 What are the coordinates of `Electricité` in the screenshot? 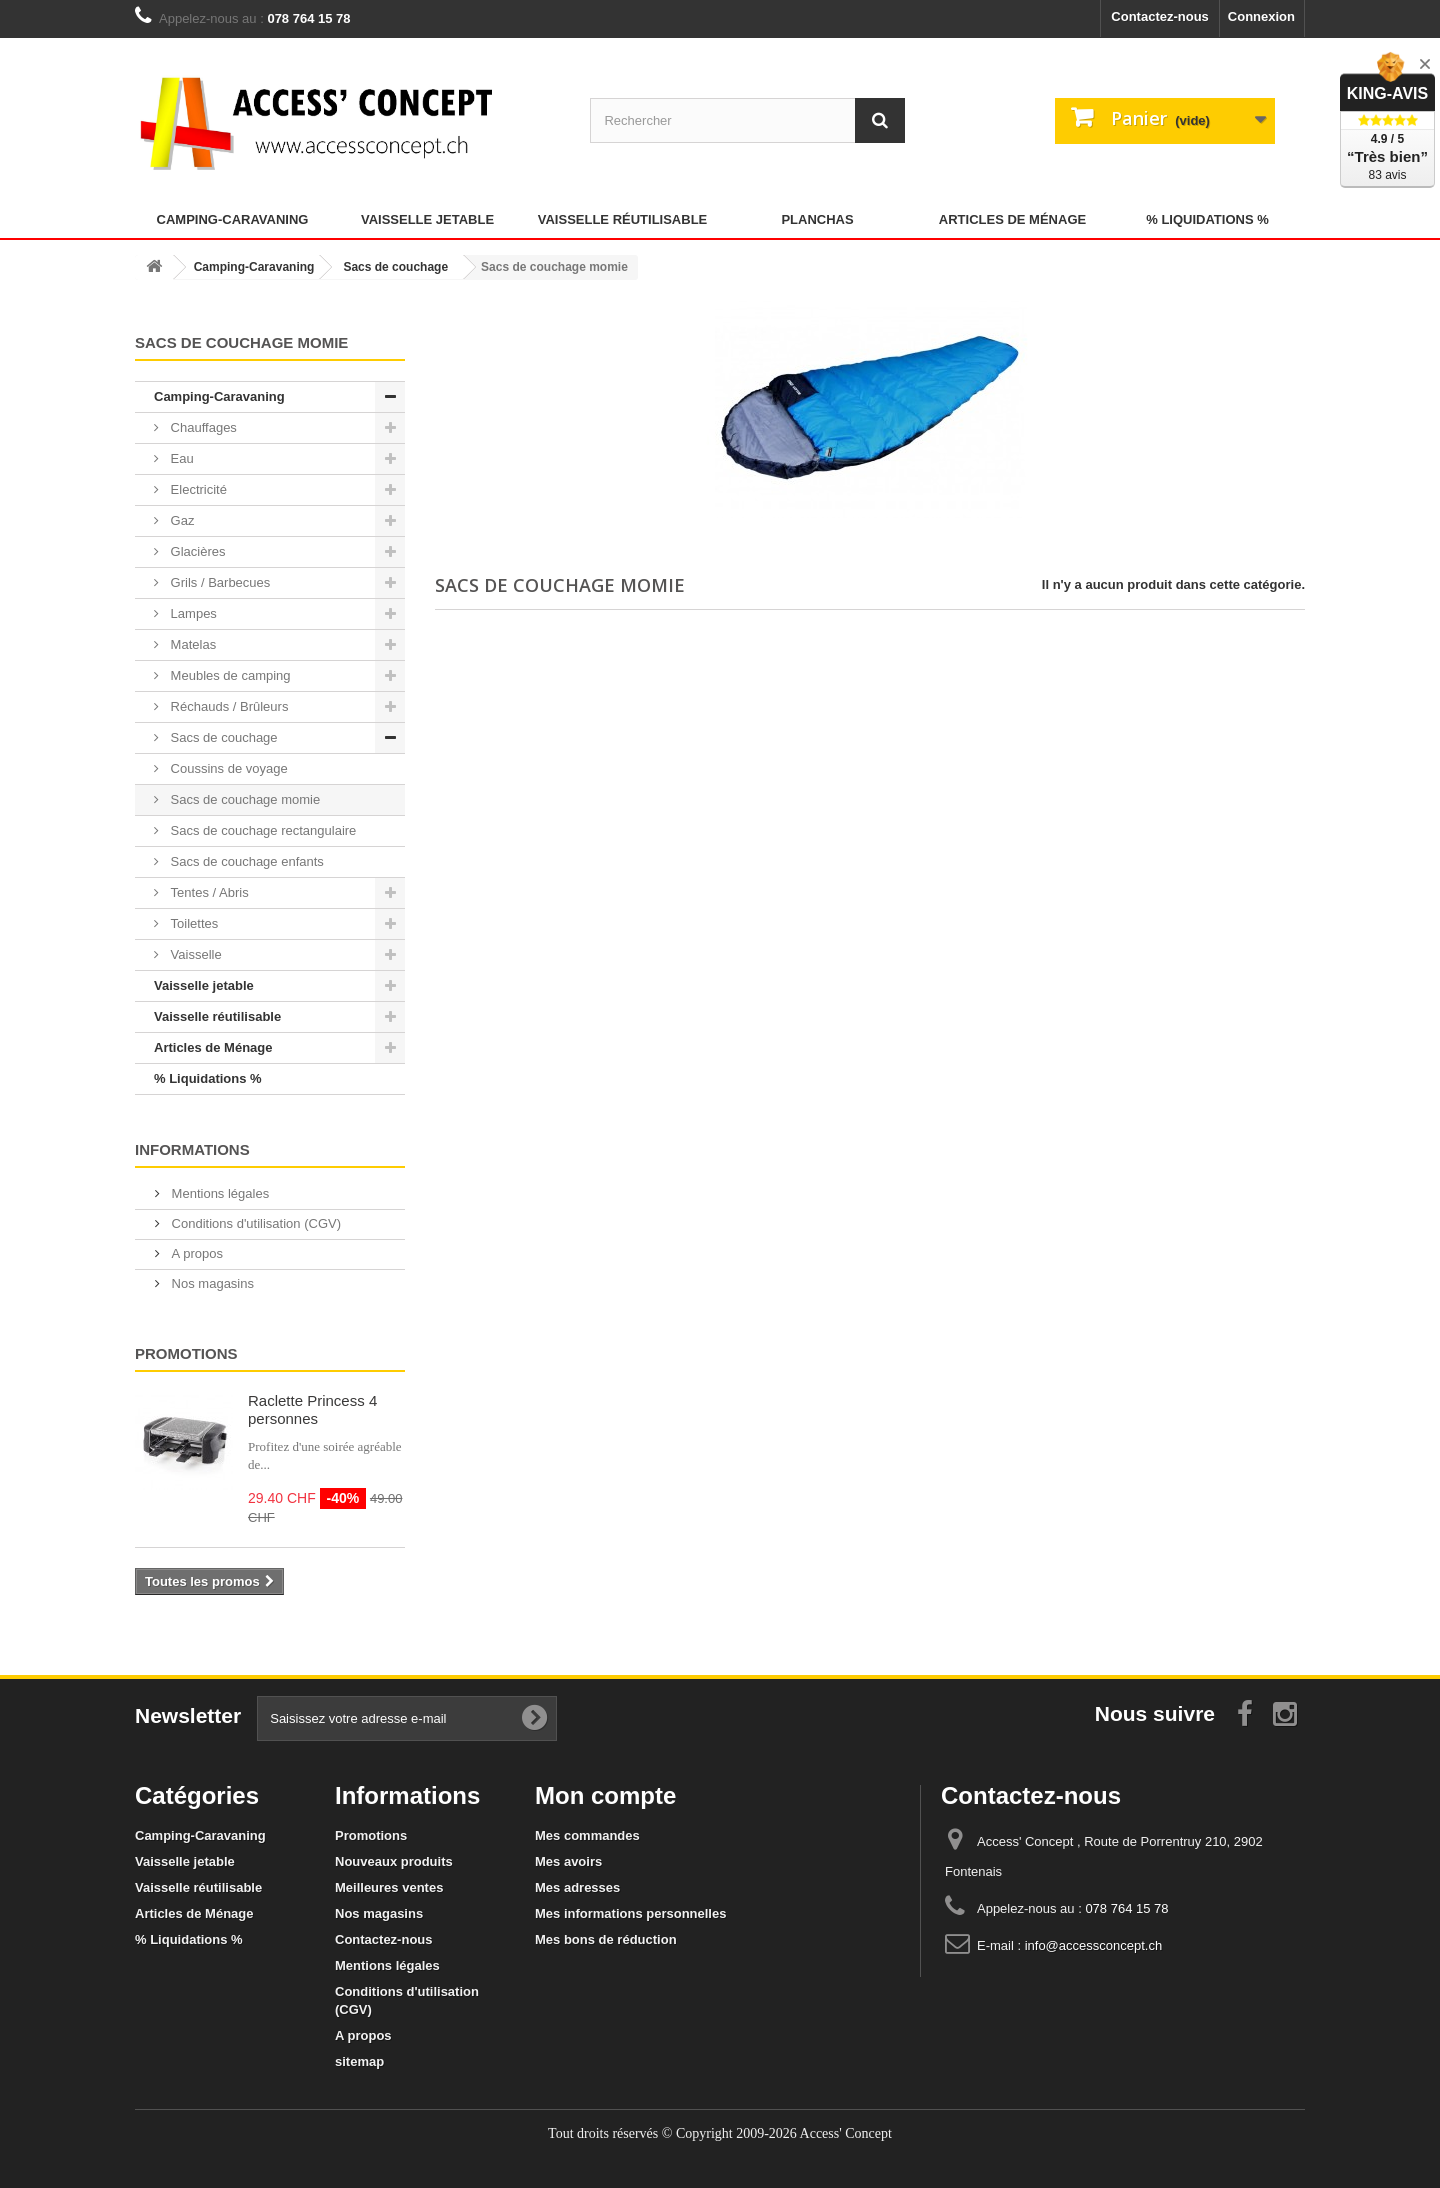 It's located at (197, 489).